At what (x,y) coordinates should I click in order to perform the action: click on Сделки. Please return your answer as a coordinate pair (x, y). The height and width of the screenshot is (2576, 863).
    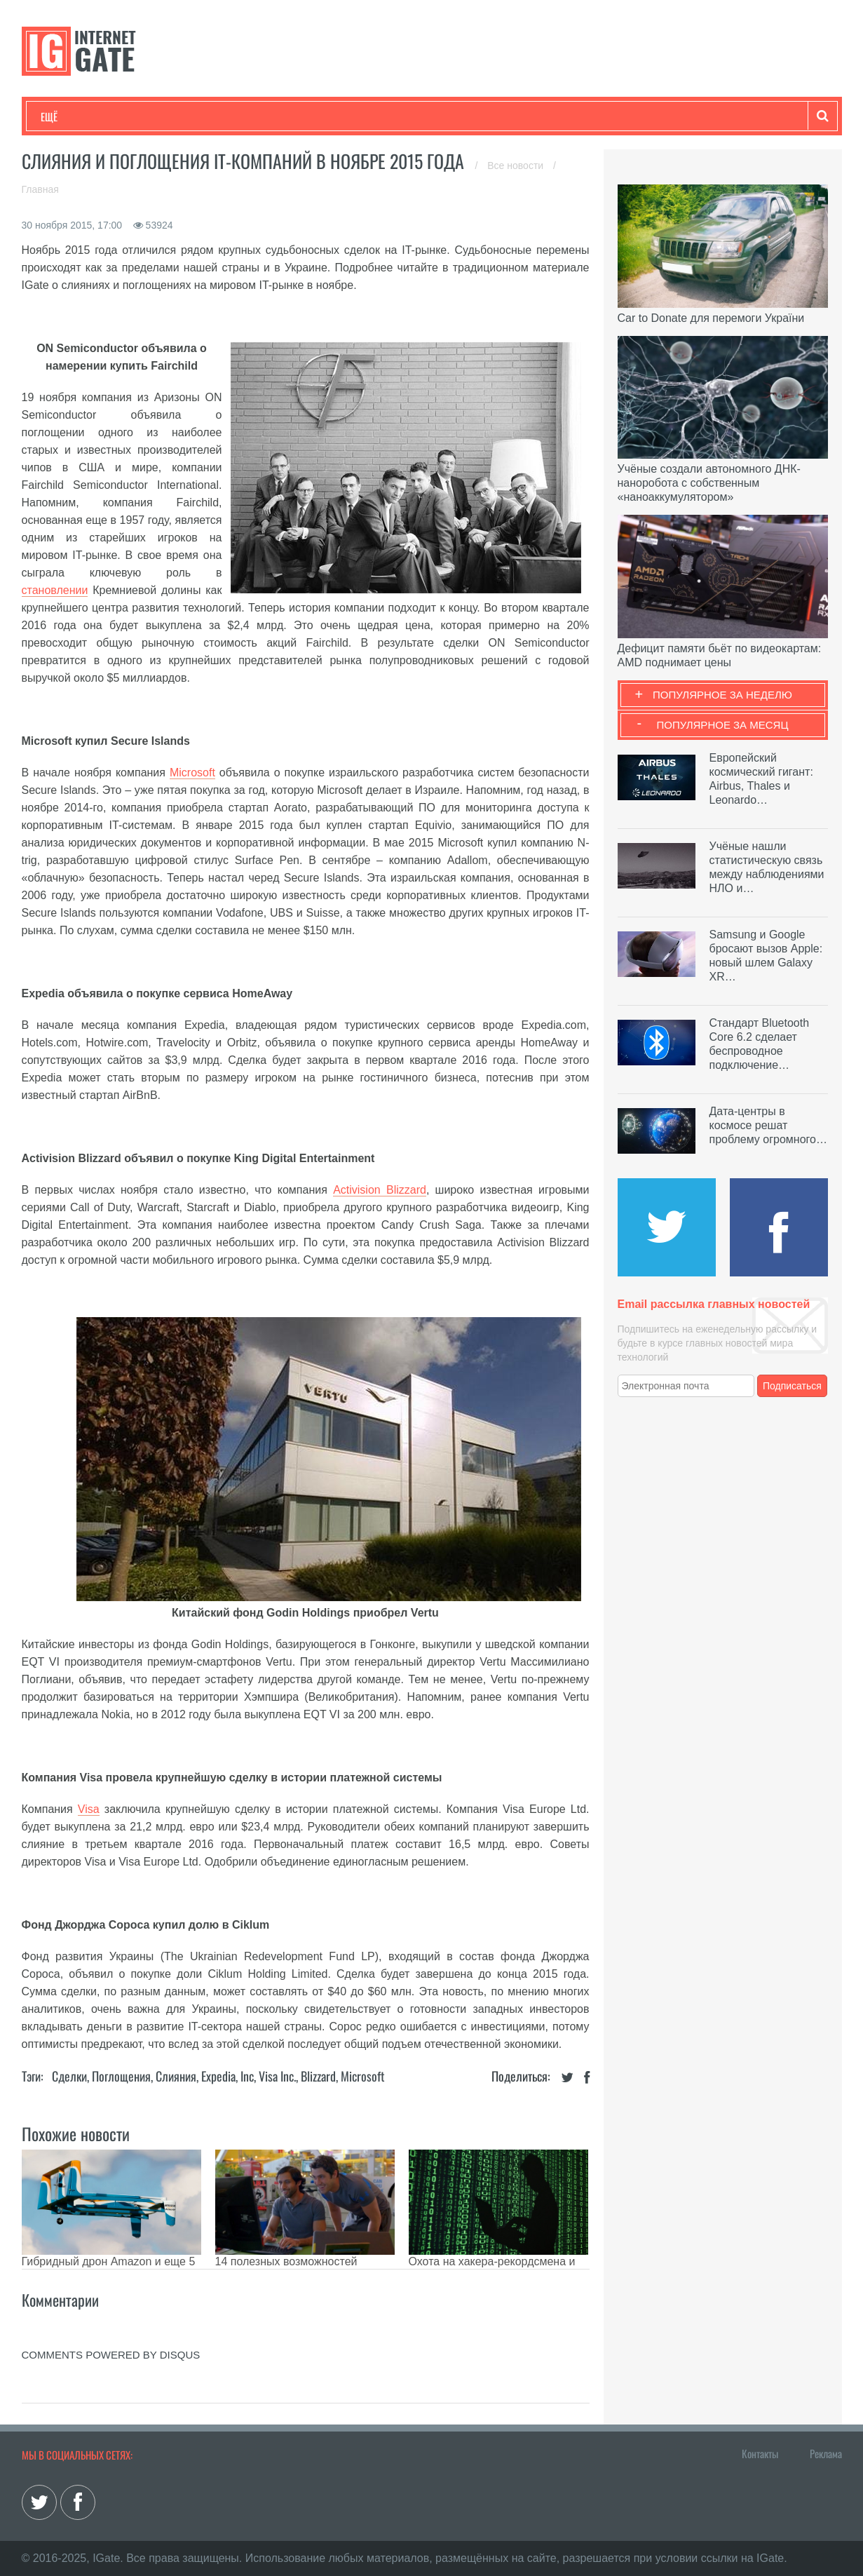
    Looking at the image, I should click on (69, 2076).